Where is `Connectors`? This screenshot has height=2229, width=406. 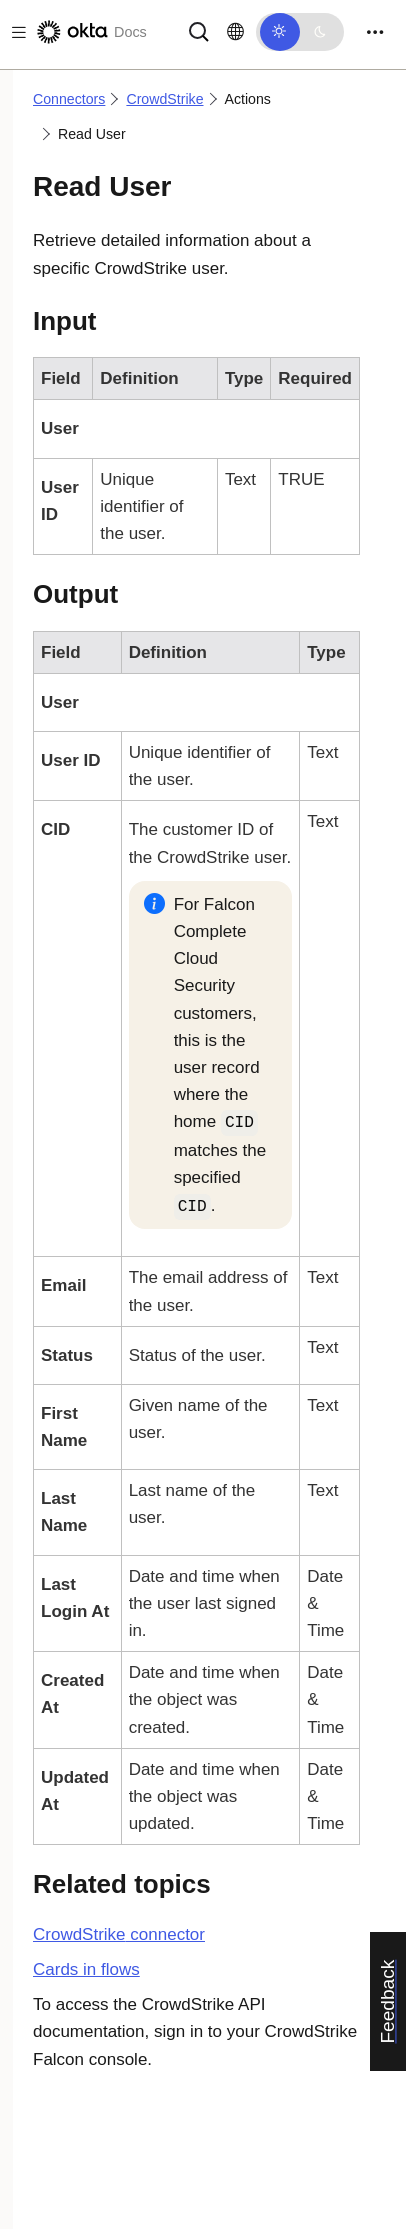
Connectors is located at coordinates (69, 99).